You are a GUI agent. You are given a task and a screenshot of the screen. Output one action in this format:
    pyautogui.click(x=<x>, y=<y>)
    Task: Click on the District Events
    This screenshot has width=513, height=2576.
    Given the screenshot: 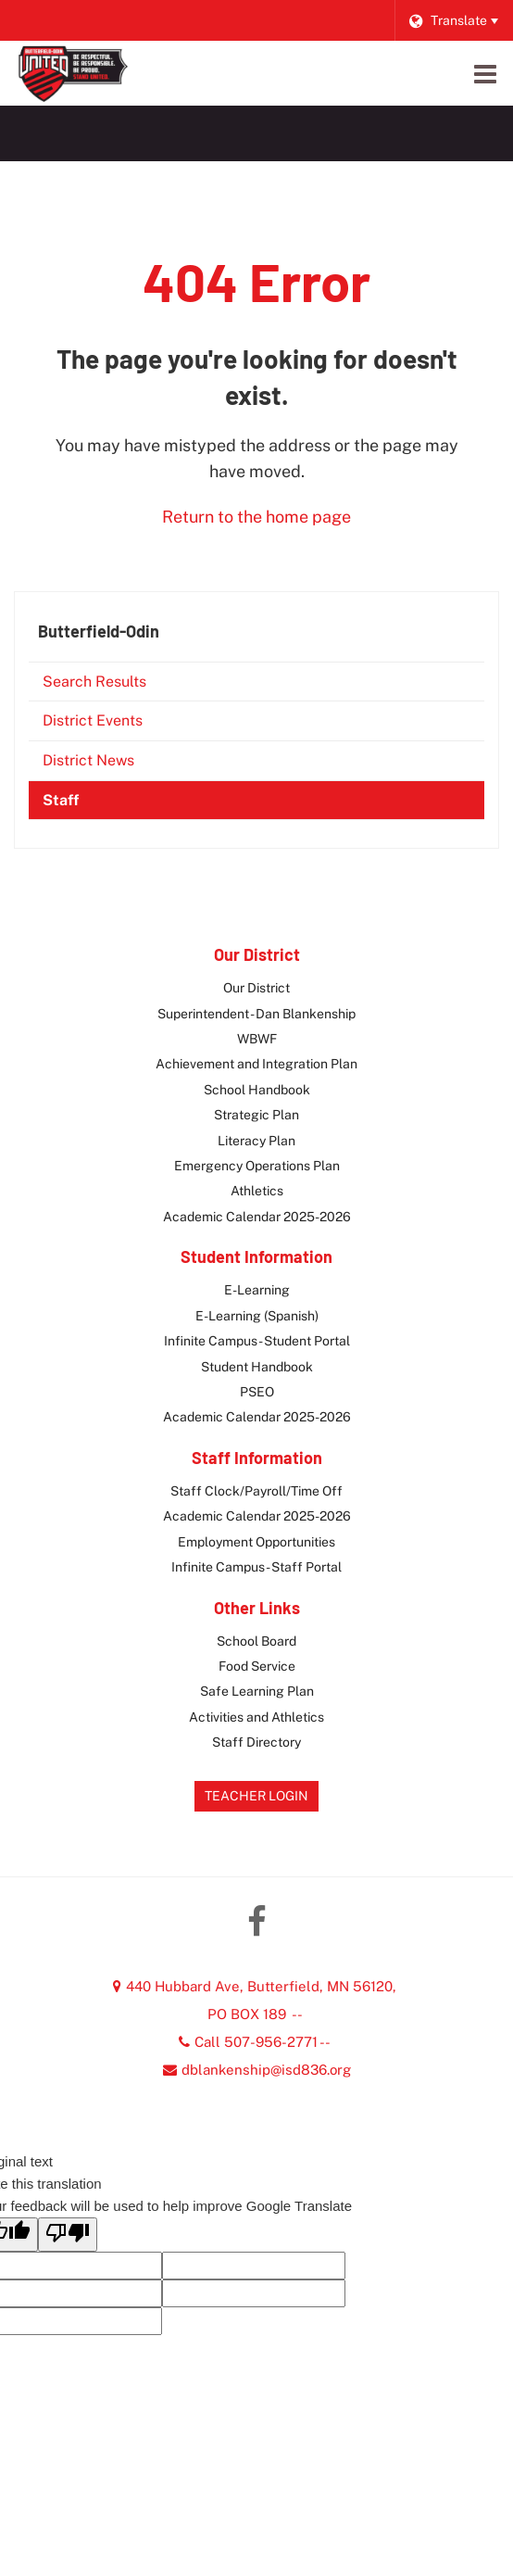 What is the action you would take?
    pyautogui.click(x=93, y=720)
    